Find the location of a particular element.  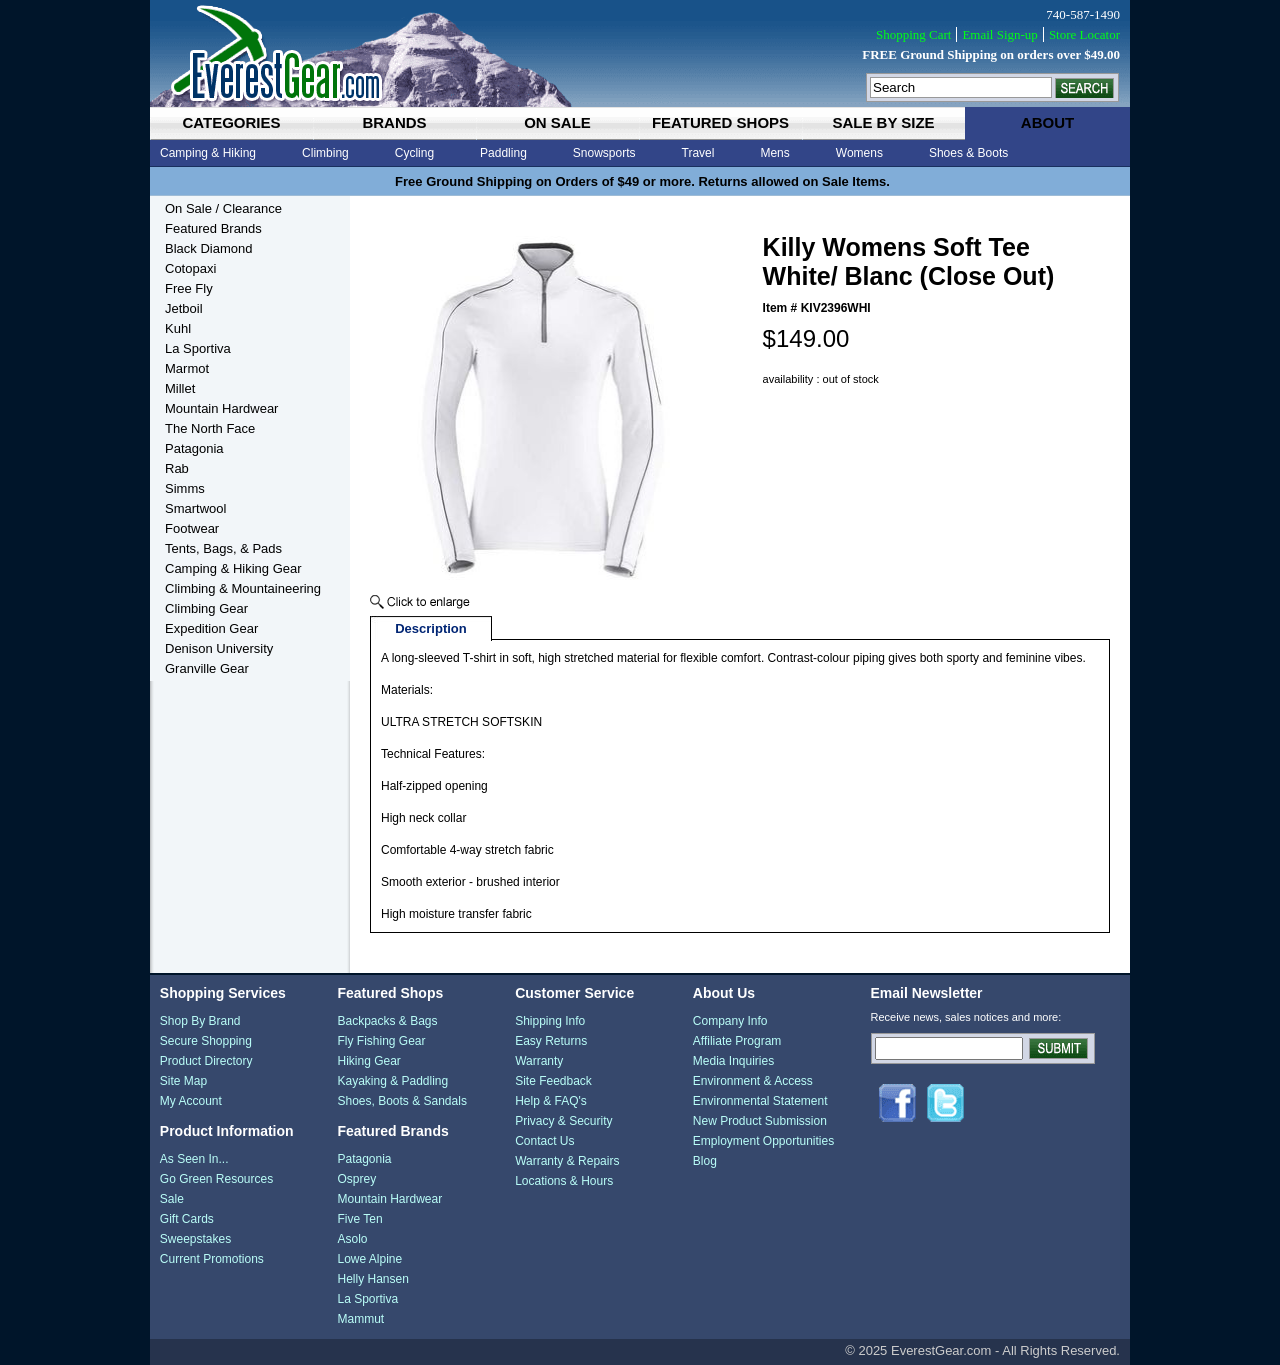

Simms is located at coordinates (185, 488).